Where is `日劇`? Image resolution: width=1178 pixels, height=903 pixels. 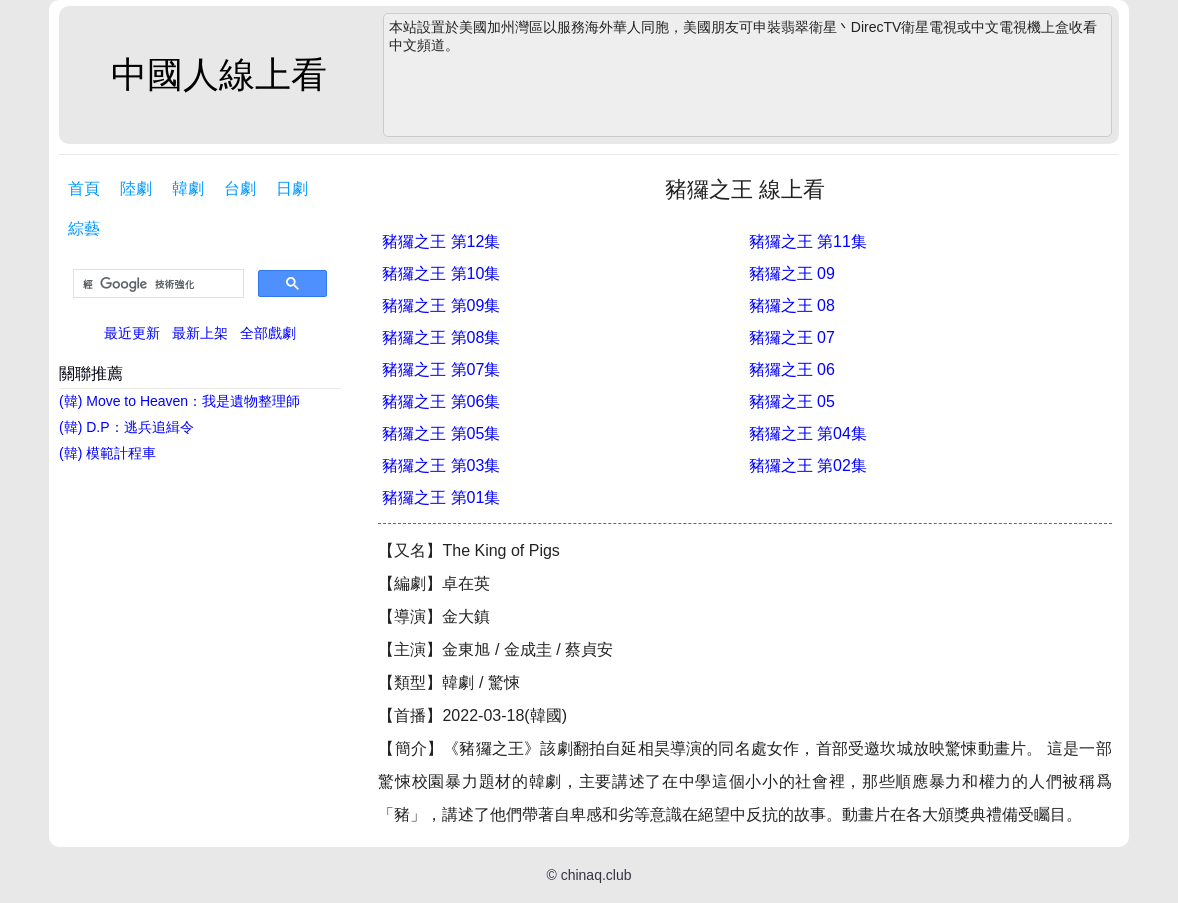 日劇 is located at coordinates (292, 188).